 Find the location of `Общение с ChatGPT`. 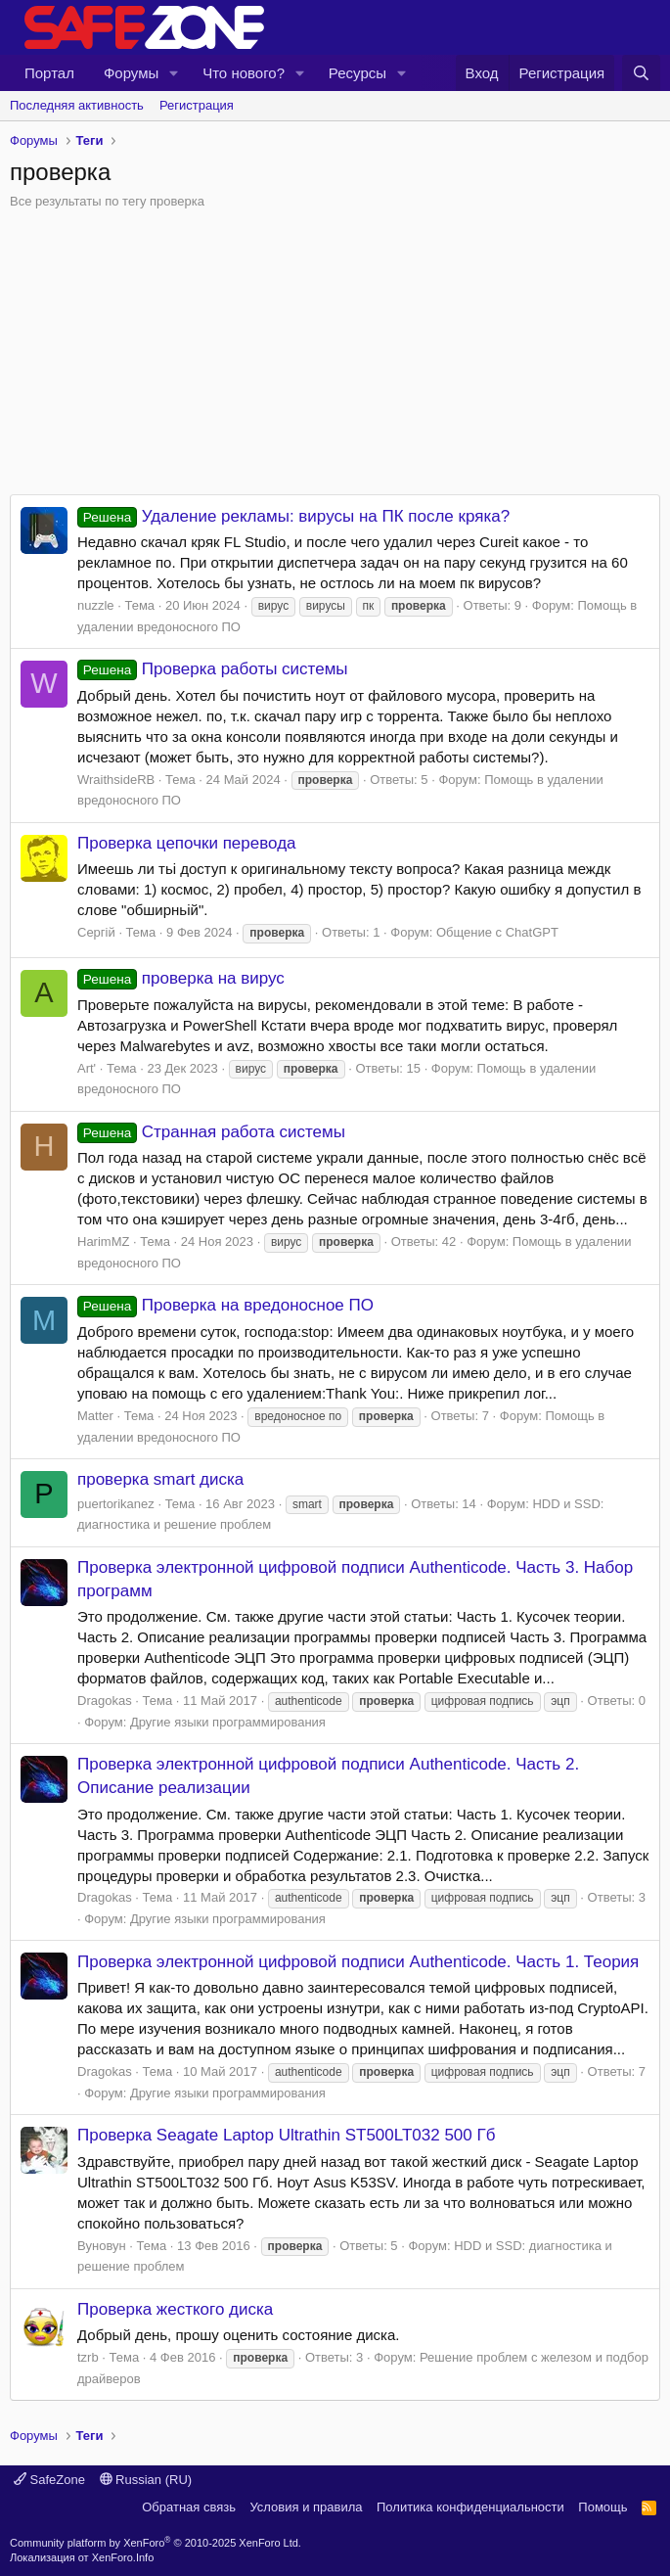

Общение с ChatGPT is located at coordinates (497, 932).